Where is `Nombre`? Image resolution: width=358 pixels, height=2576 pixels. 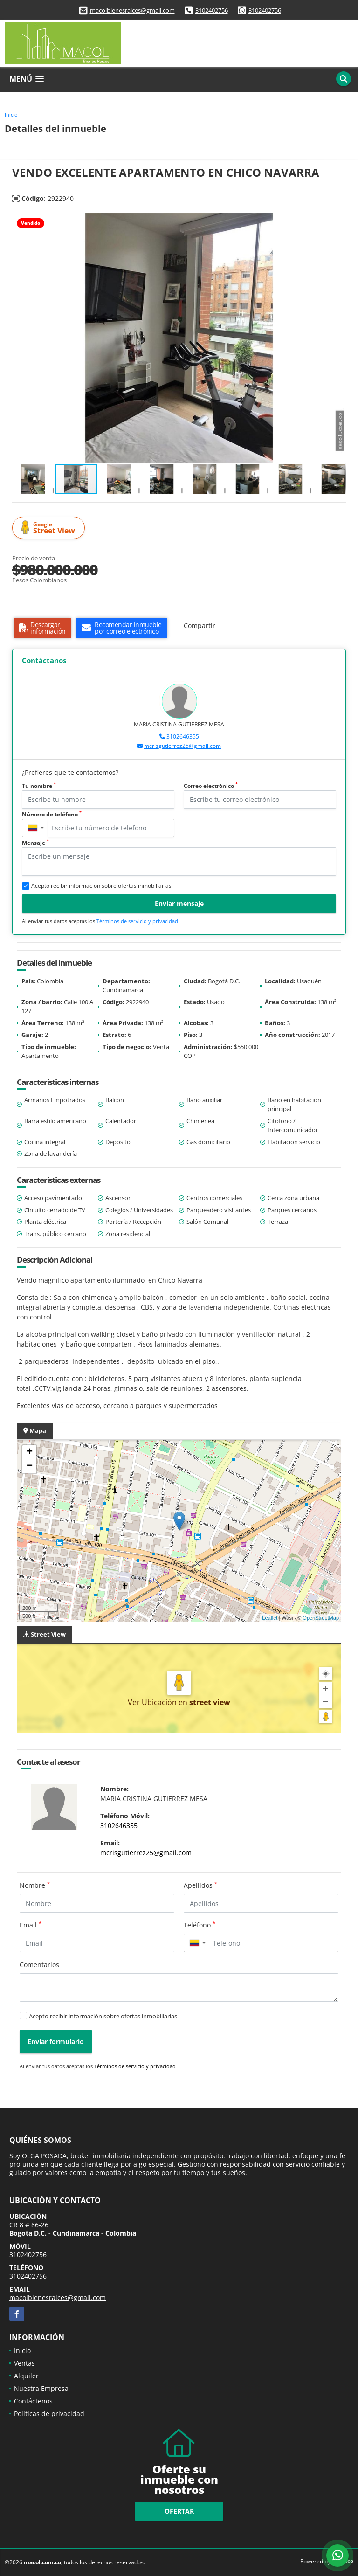
Nombre is located at coordinates (35, 1885).